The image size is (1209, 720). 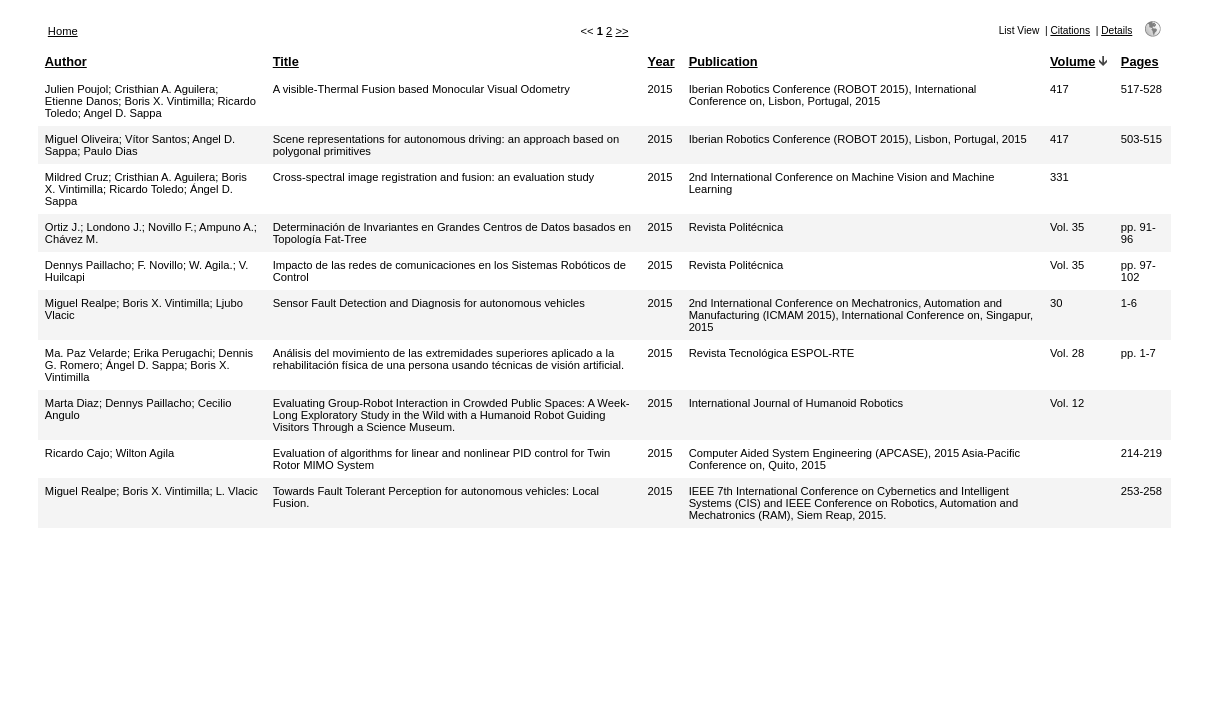 I want to click on Wilton Agila, so click(x=145, y=453).